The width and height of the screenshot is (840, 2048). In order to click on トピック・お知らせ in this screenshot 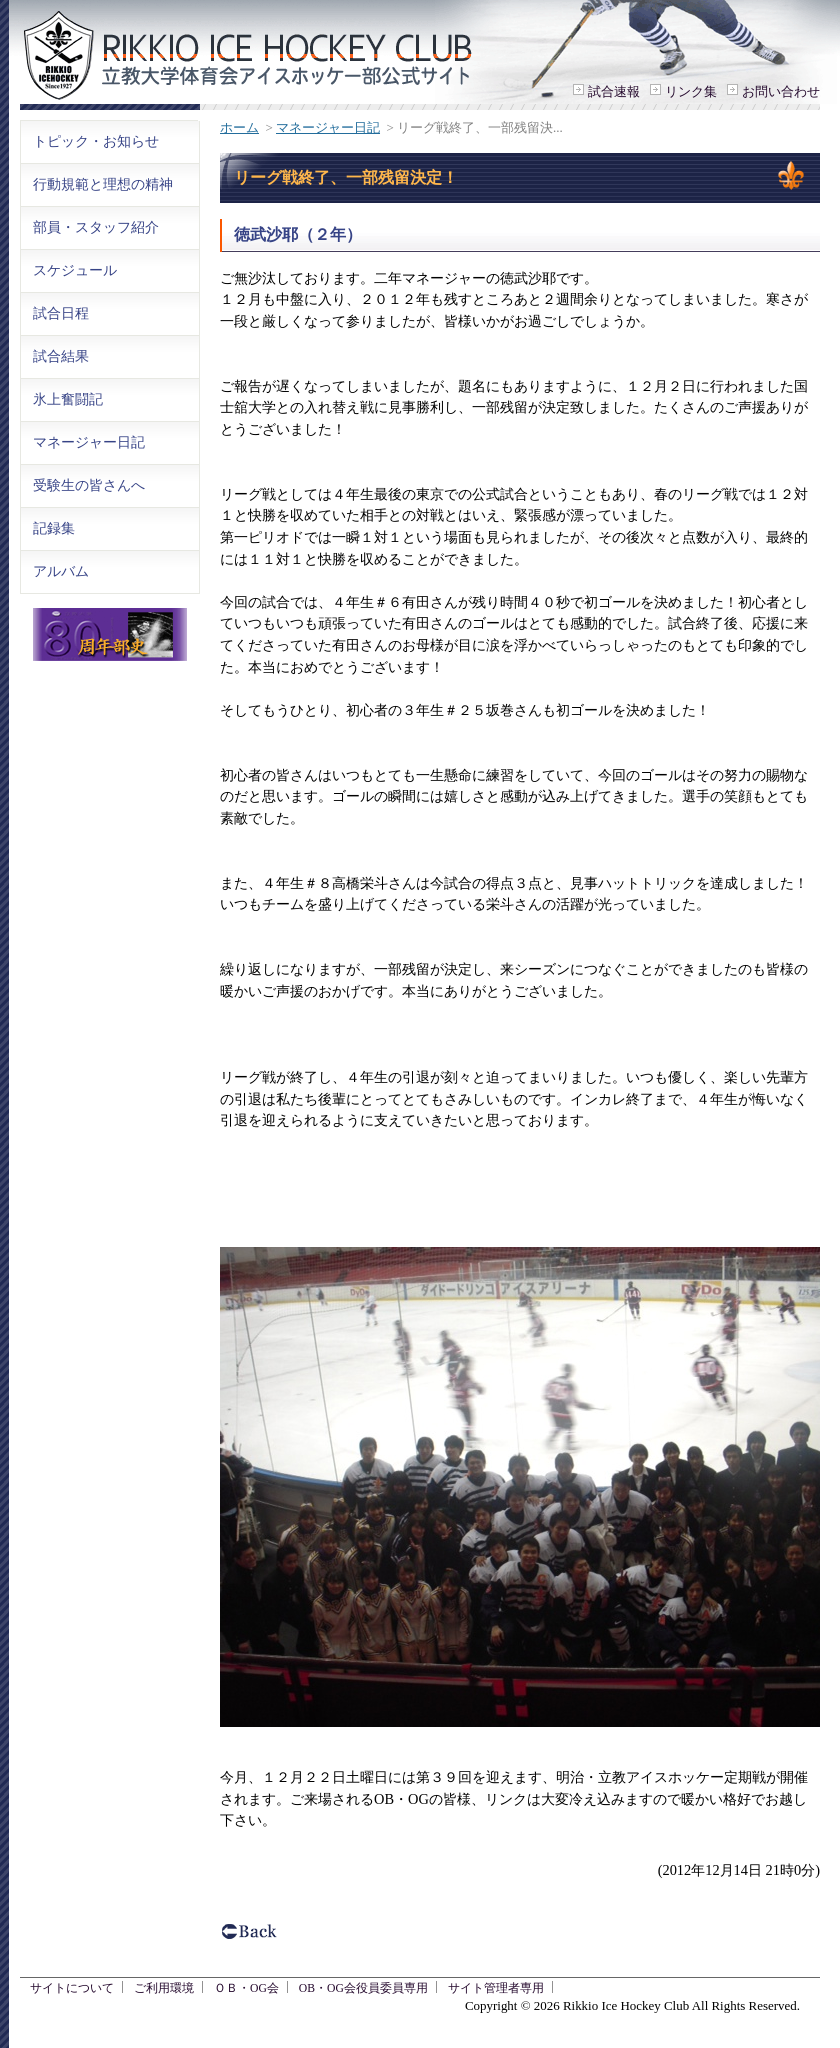, I will do `click(96, 141)`.